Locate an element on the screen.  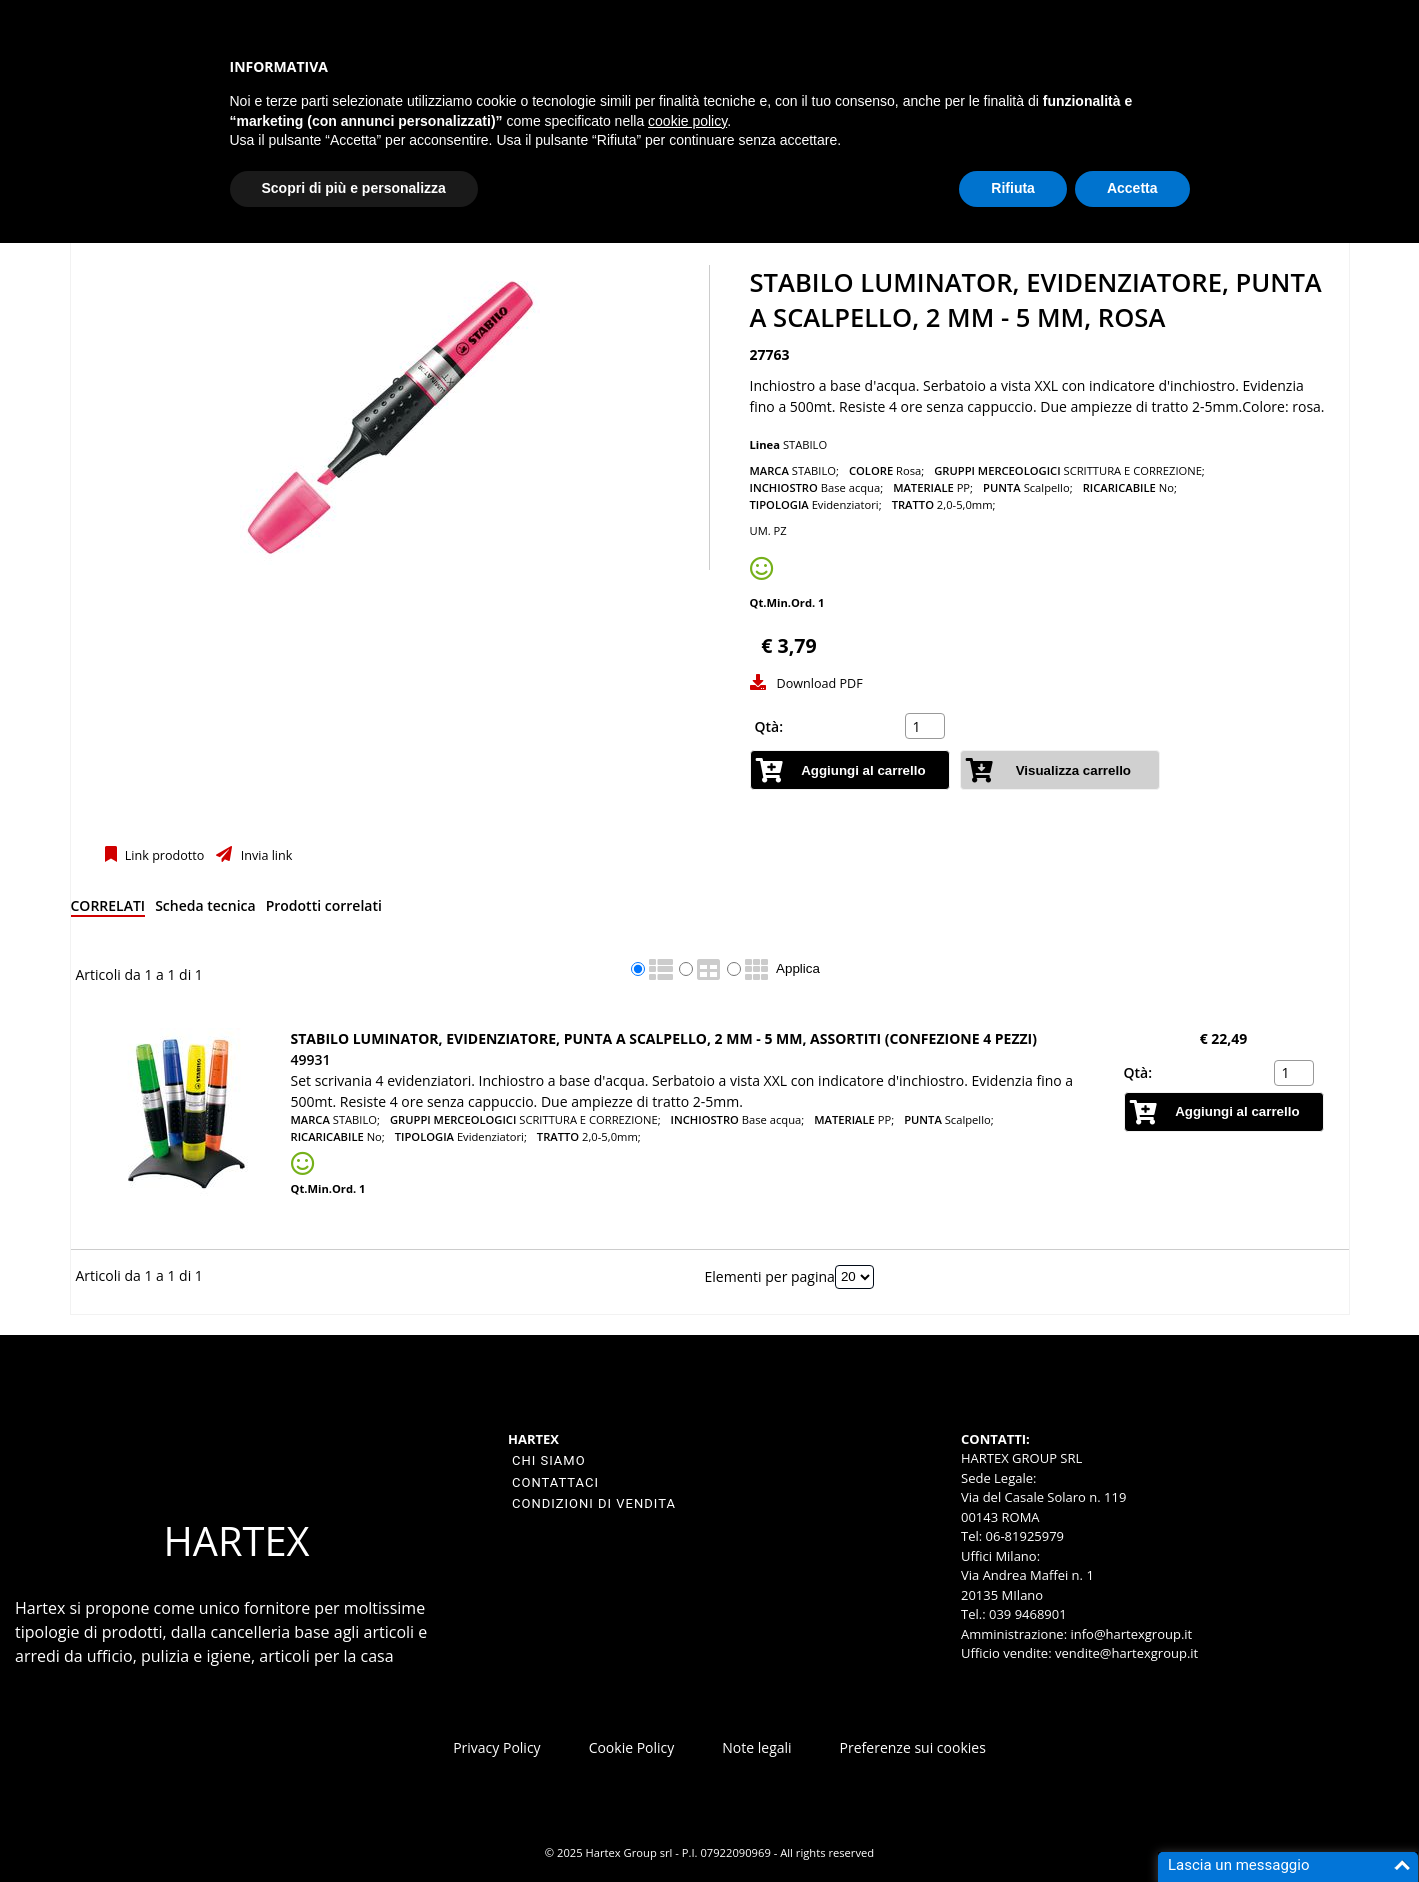
cookie policy [button] is located at coordinates (687, 121).